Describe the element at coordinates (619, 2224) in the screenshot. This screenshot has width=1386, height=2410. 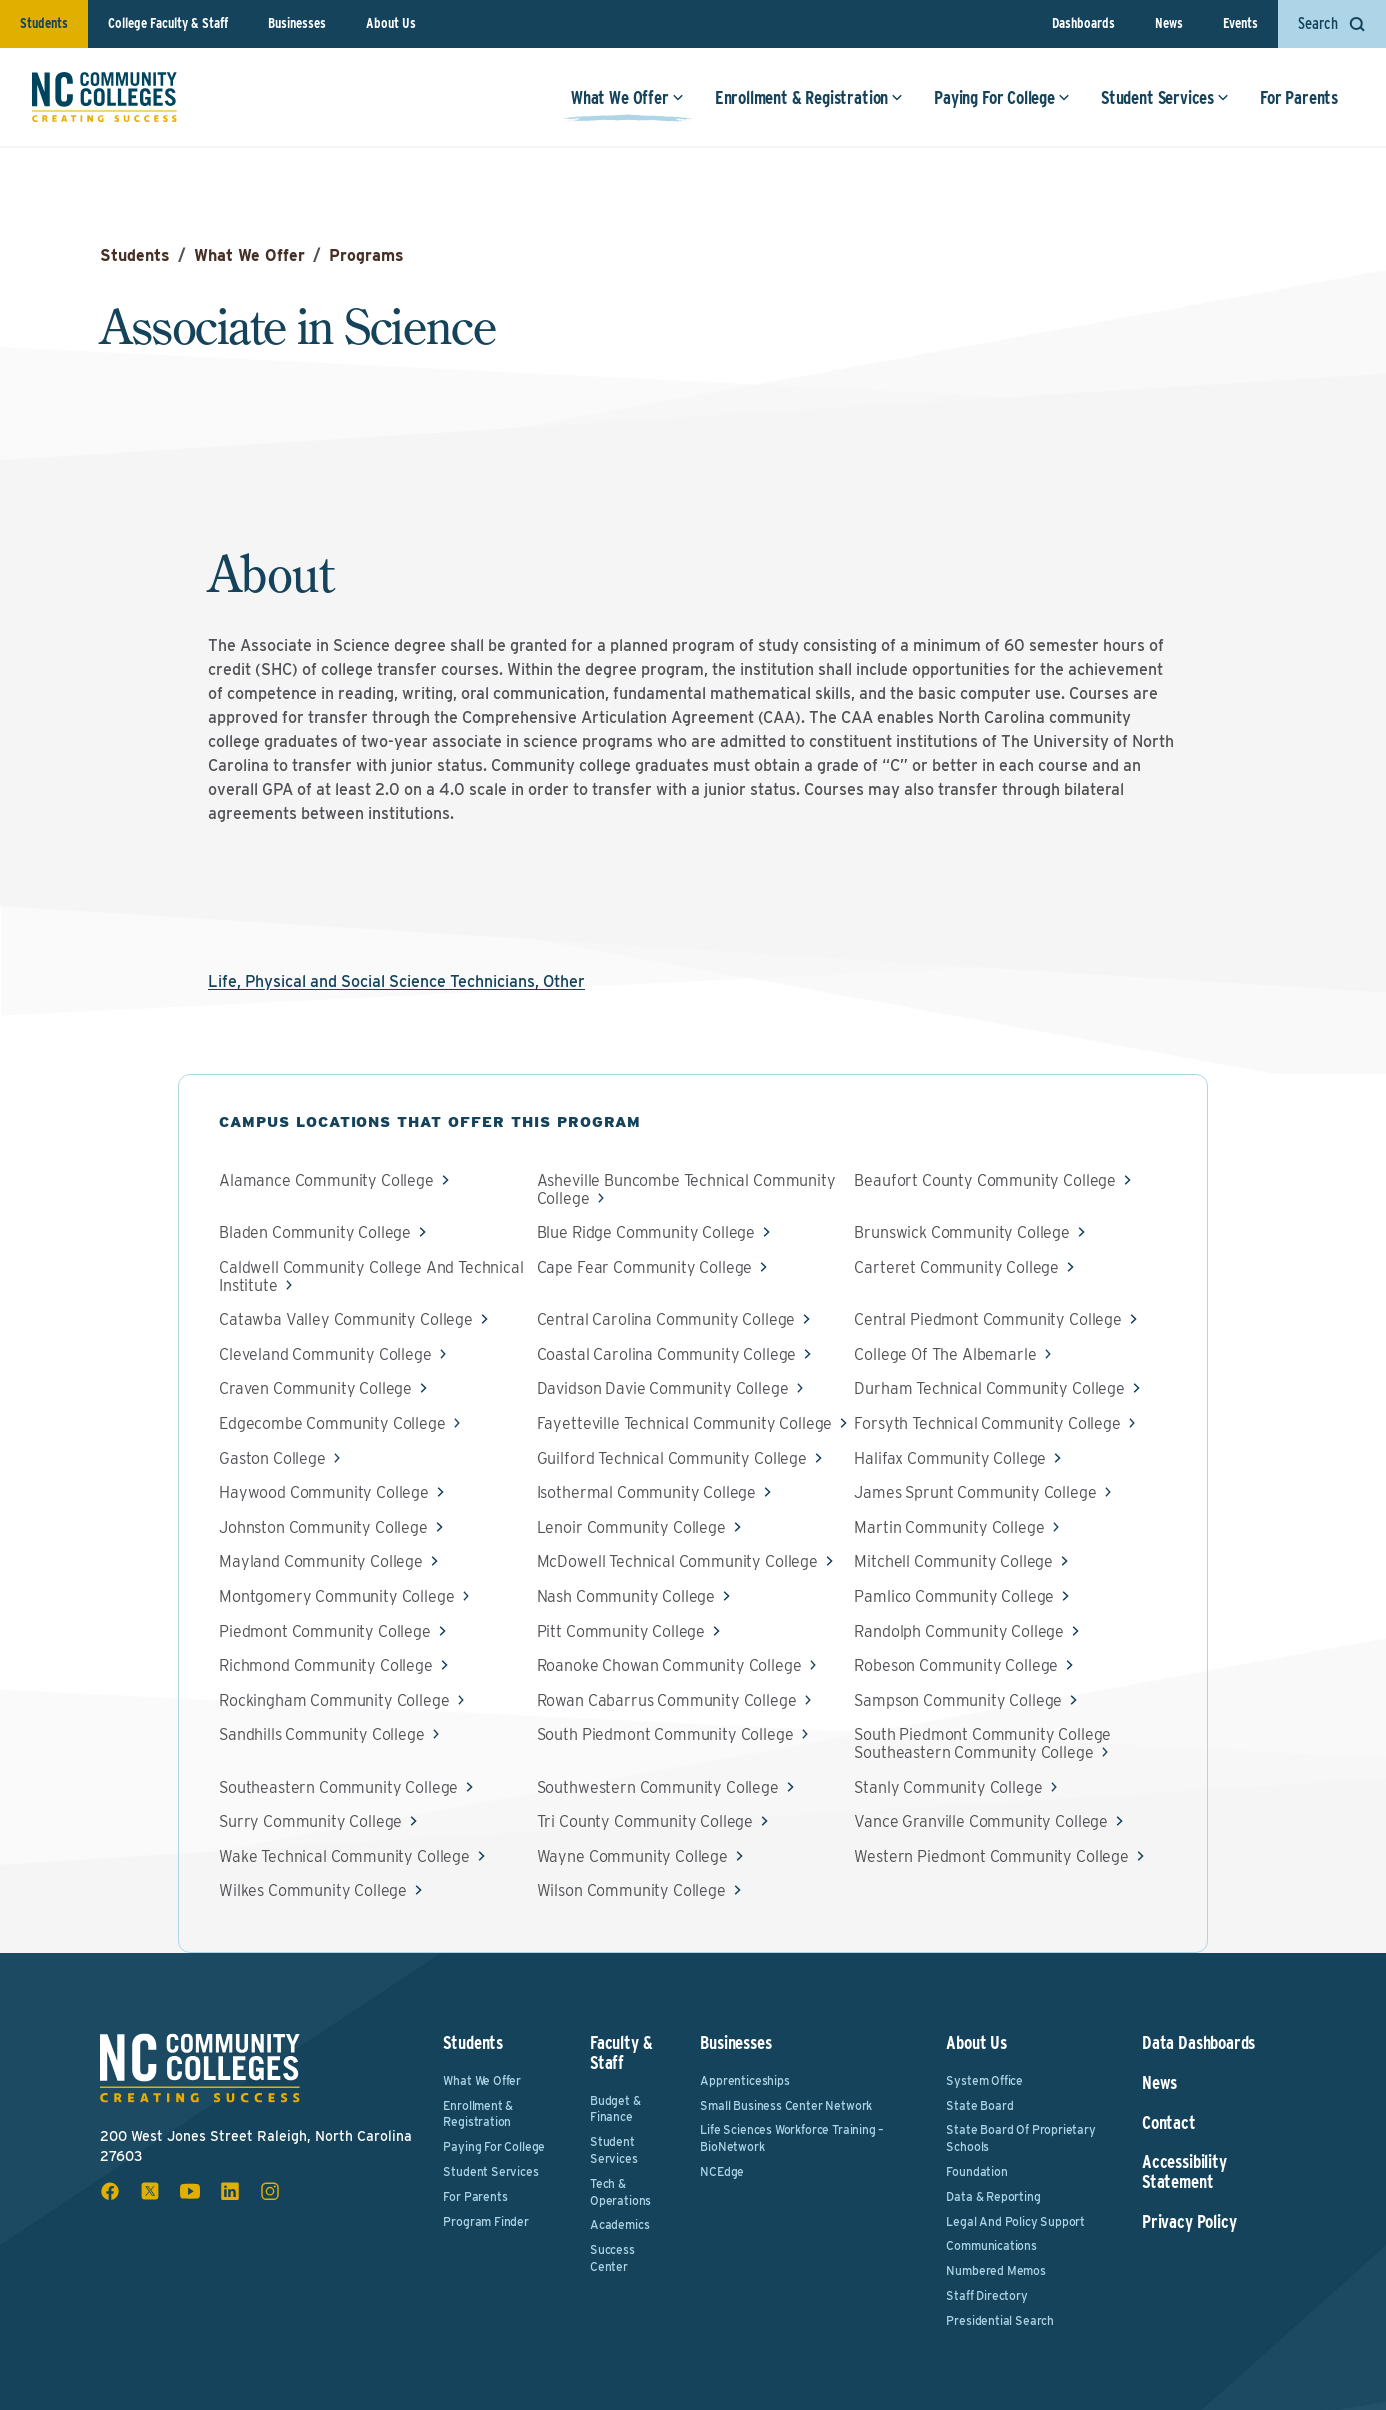
I see `Academics` at that location.